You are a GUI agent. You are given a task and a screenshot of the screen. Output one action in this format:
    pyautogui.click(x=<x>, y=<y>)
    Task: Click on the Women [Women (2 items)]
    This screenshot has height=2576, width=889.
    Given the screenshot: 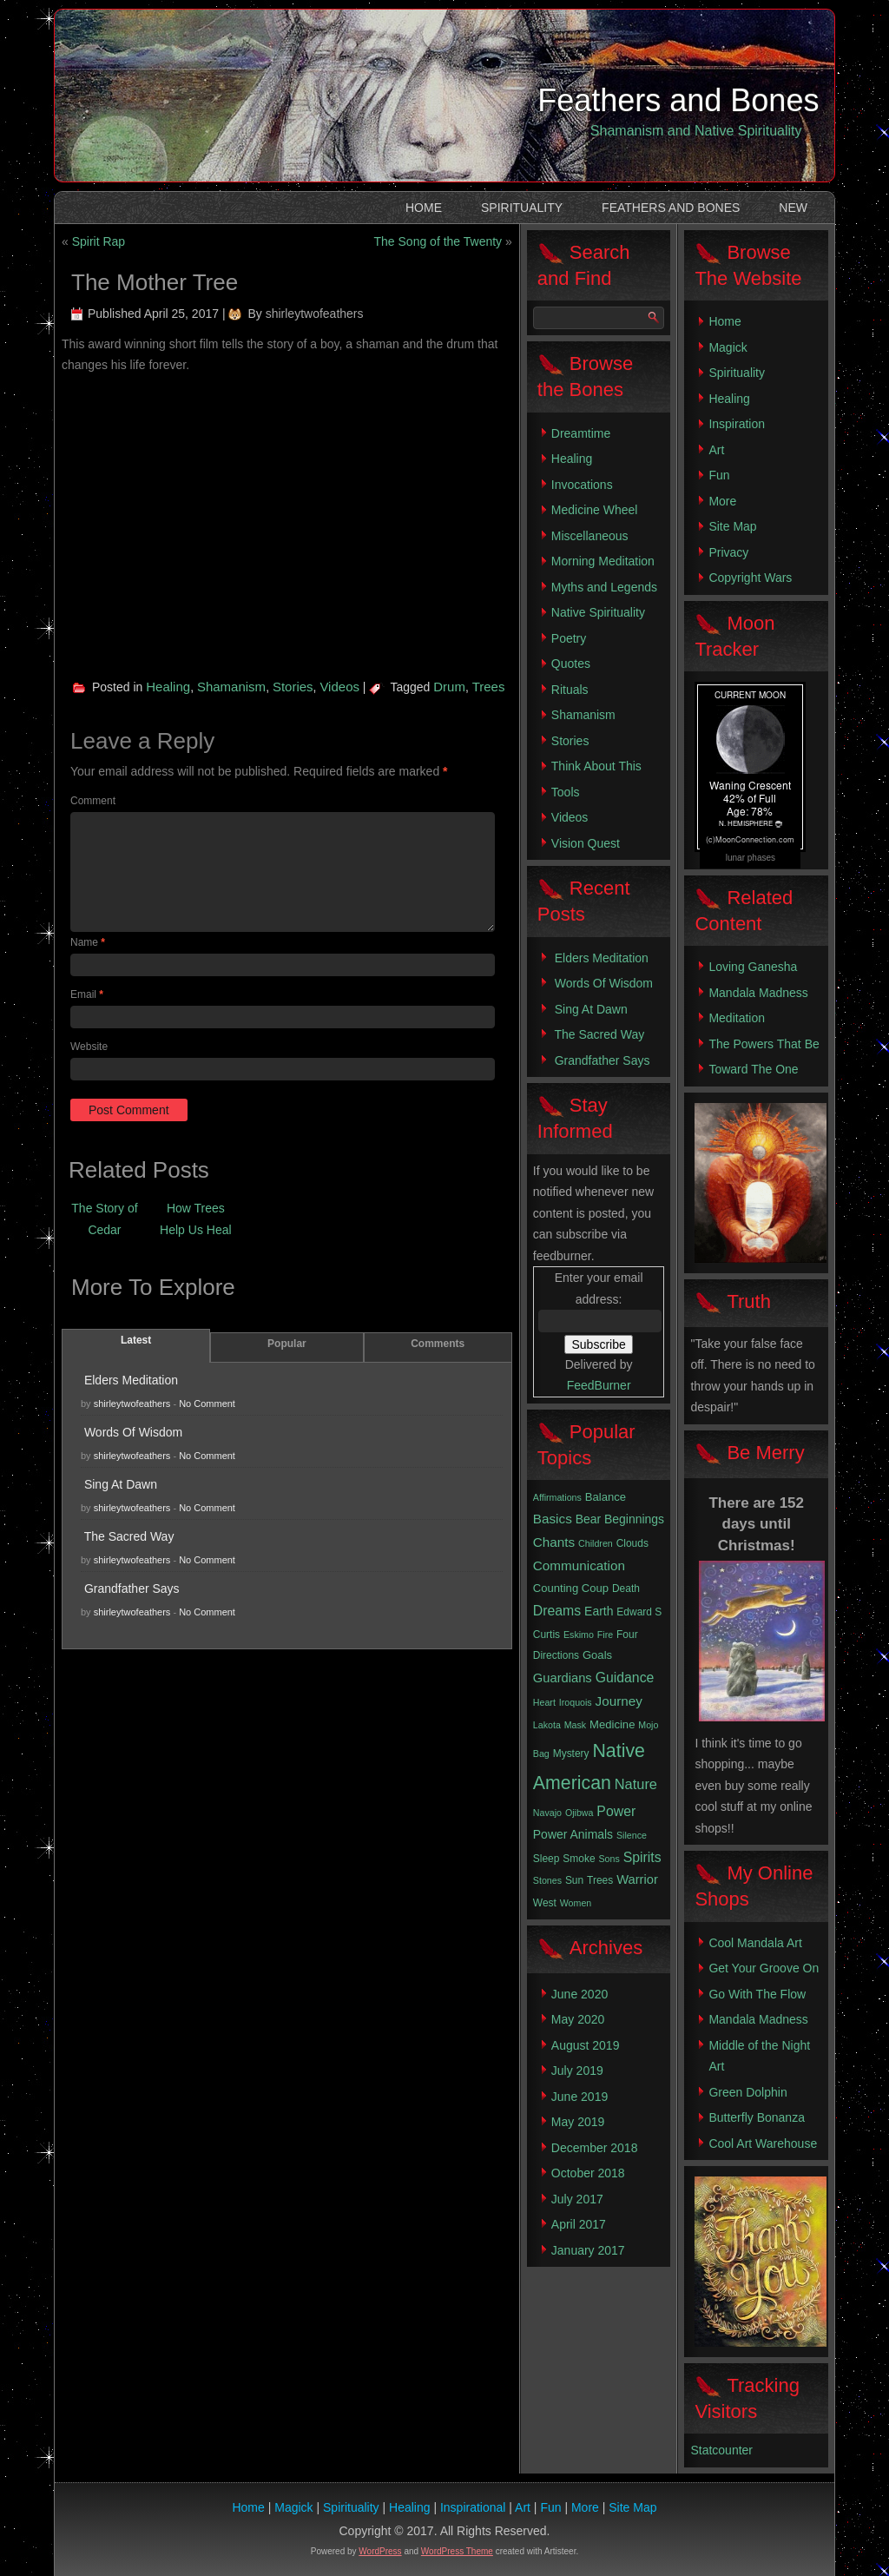 What is the action you would take?
    pyautogui.click(x=576, y=1903)
    